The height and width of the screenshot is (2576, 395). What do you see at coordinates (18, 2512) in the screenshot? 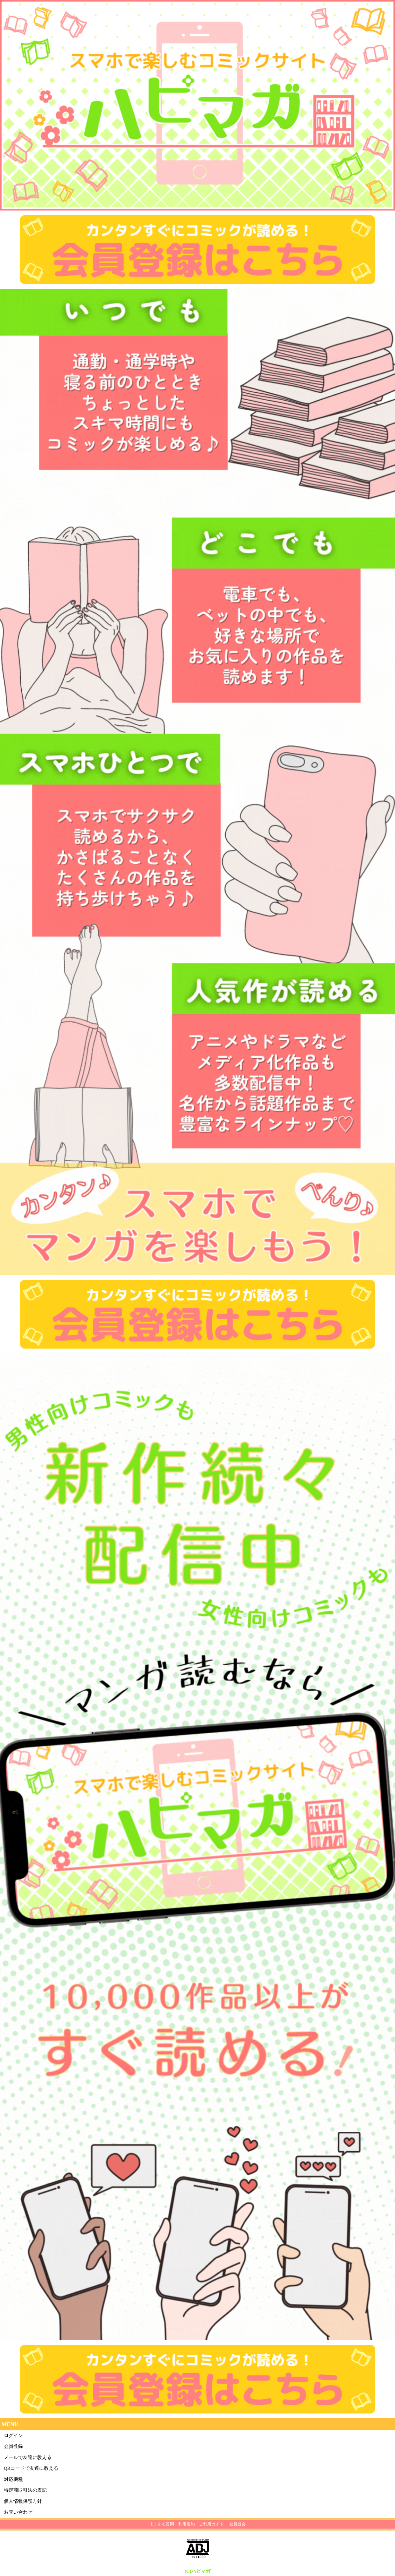
I see `お問い合わせ` at bounding box center [18, 2512].